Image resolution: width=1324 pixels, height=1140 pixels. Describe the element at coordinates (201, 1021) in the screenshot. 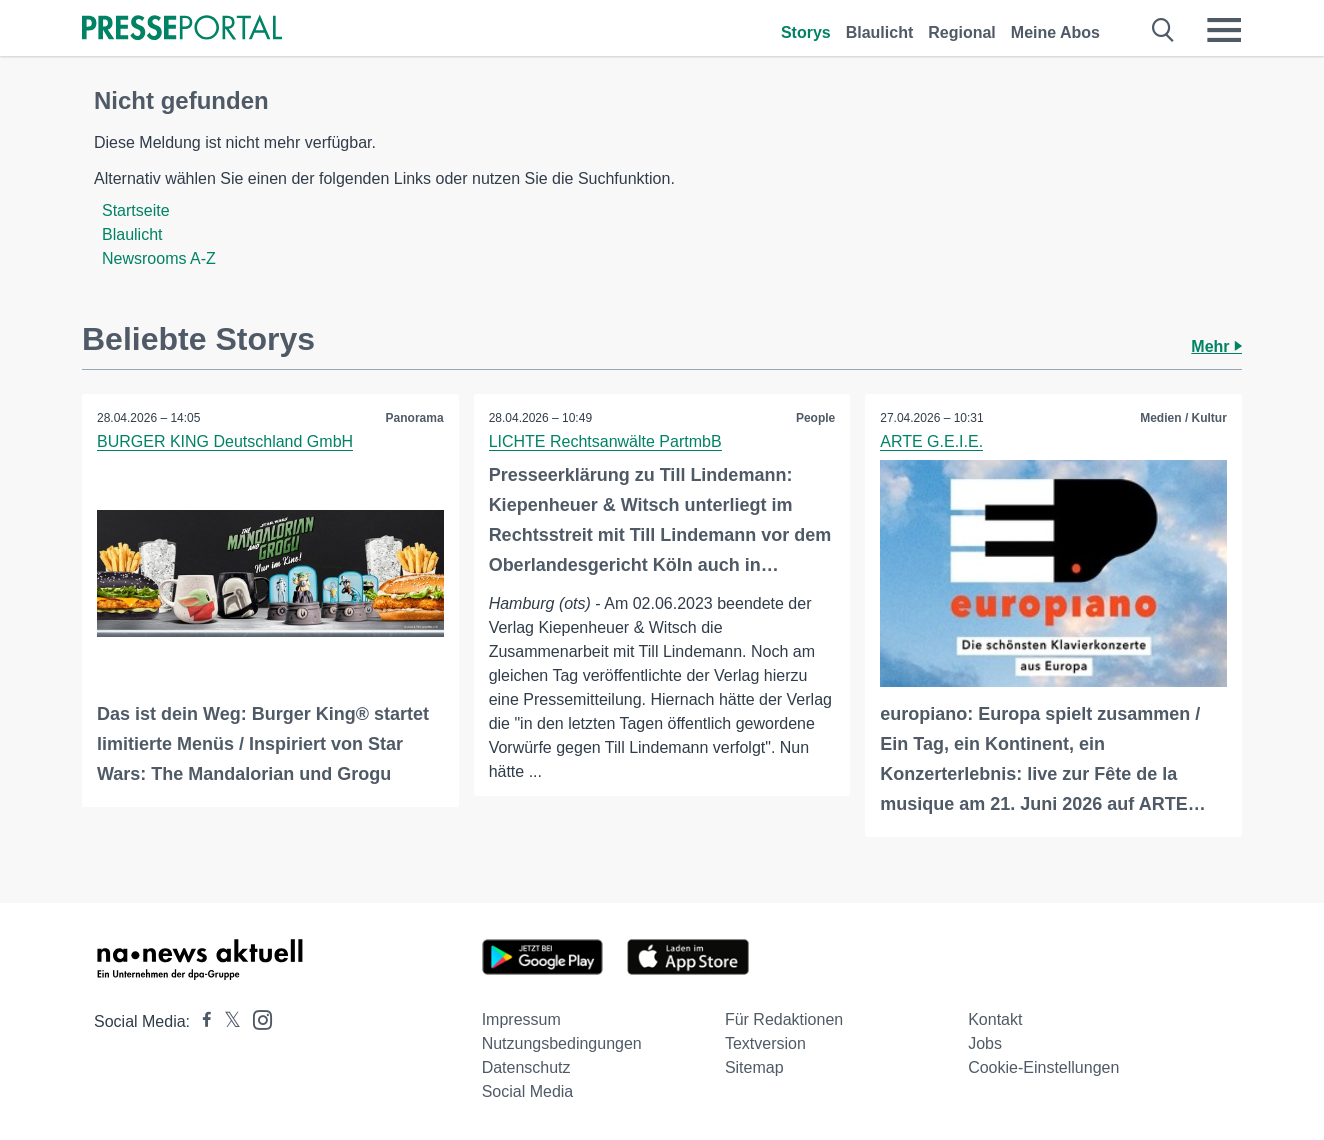

I see `[Presseportal bei Facebook]` at that location.